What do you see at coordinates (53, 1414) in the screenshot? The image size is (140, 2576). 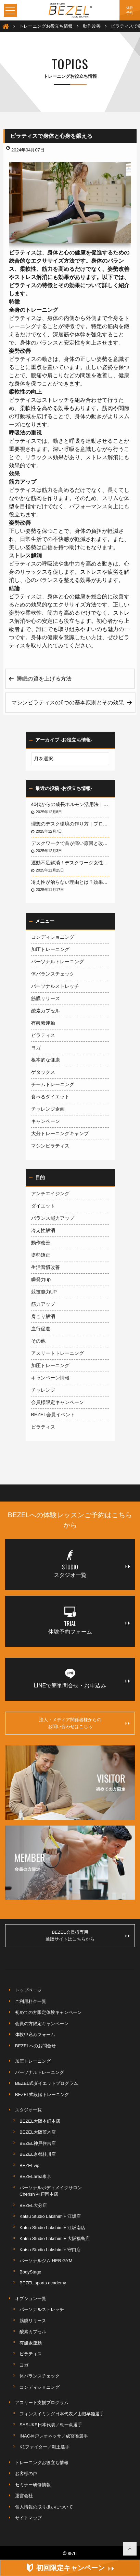 I see `BEZEL会員イベント` at bounding box center [53, 1414].